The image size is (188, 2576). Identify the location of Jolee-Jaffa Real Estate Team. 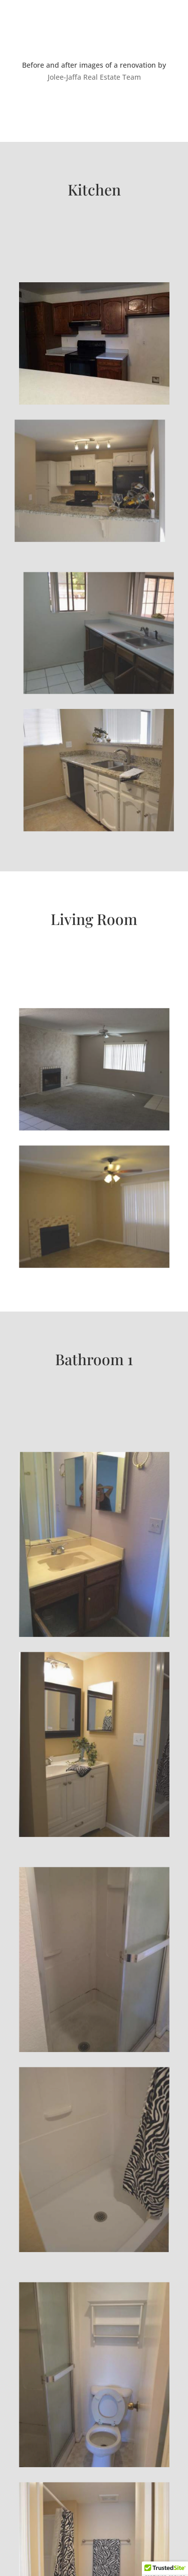
(94, 77).